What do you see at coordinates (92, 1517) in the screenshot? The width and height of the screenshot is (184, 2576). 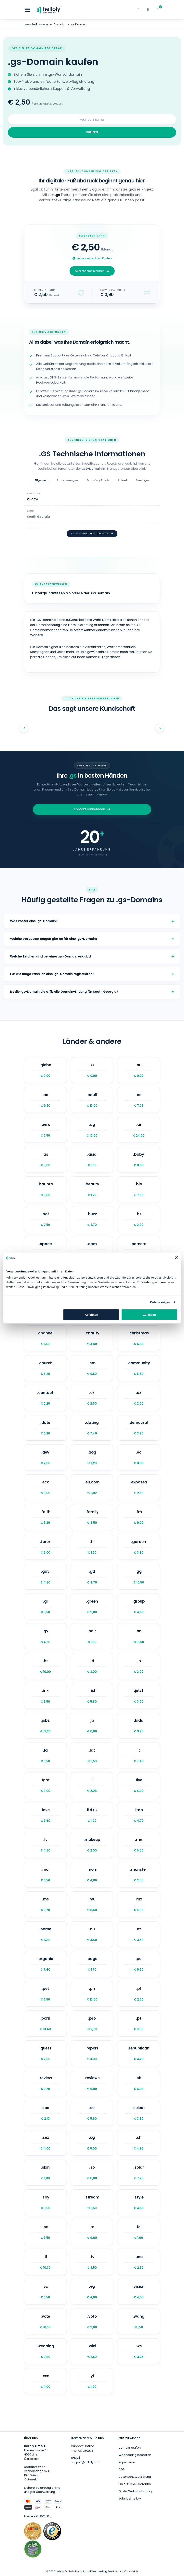 I see `.family` at bounding box center [92, 1517].